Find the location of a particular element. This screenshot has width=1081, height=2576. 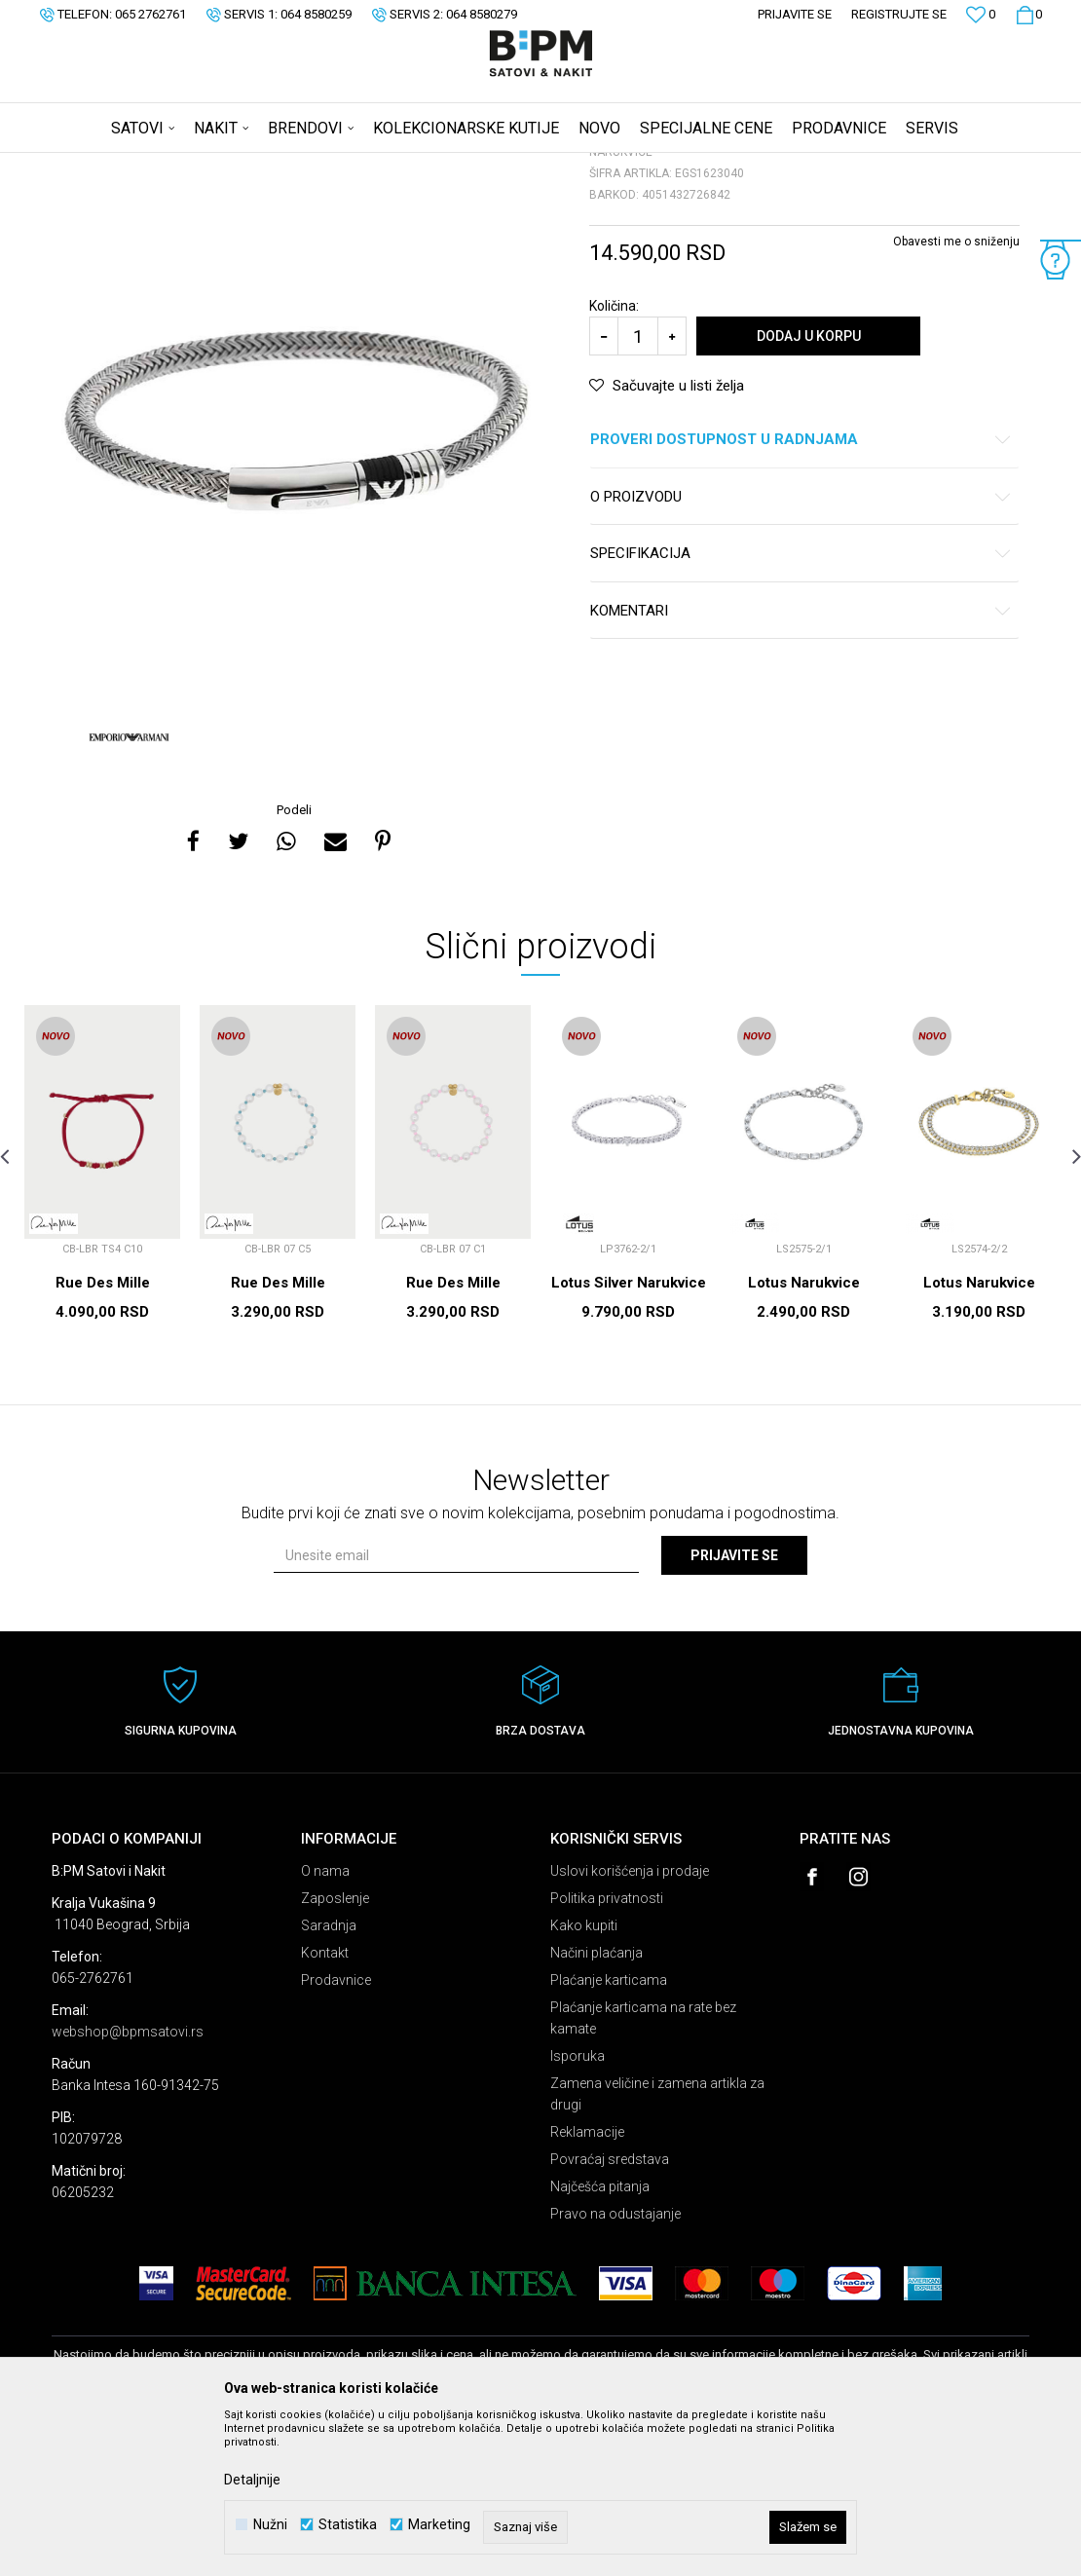

Kako kupiti is located at coordinates (583, 2078).